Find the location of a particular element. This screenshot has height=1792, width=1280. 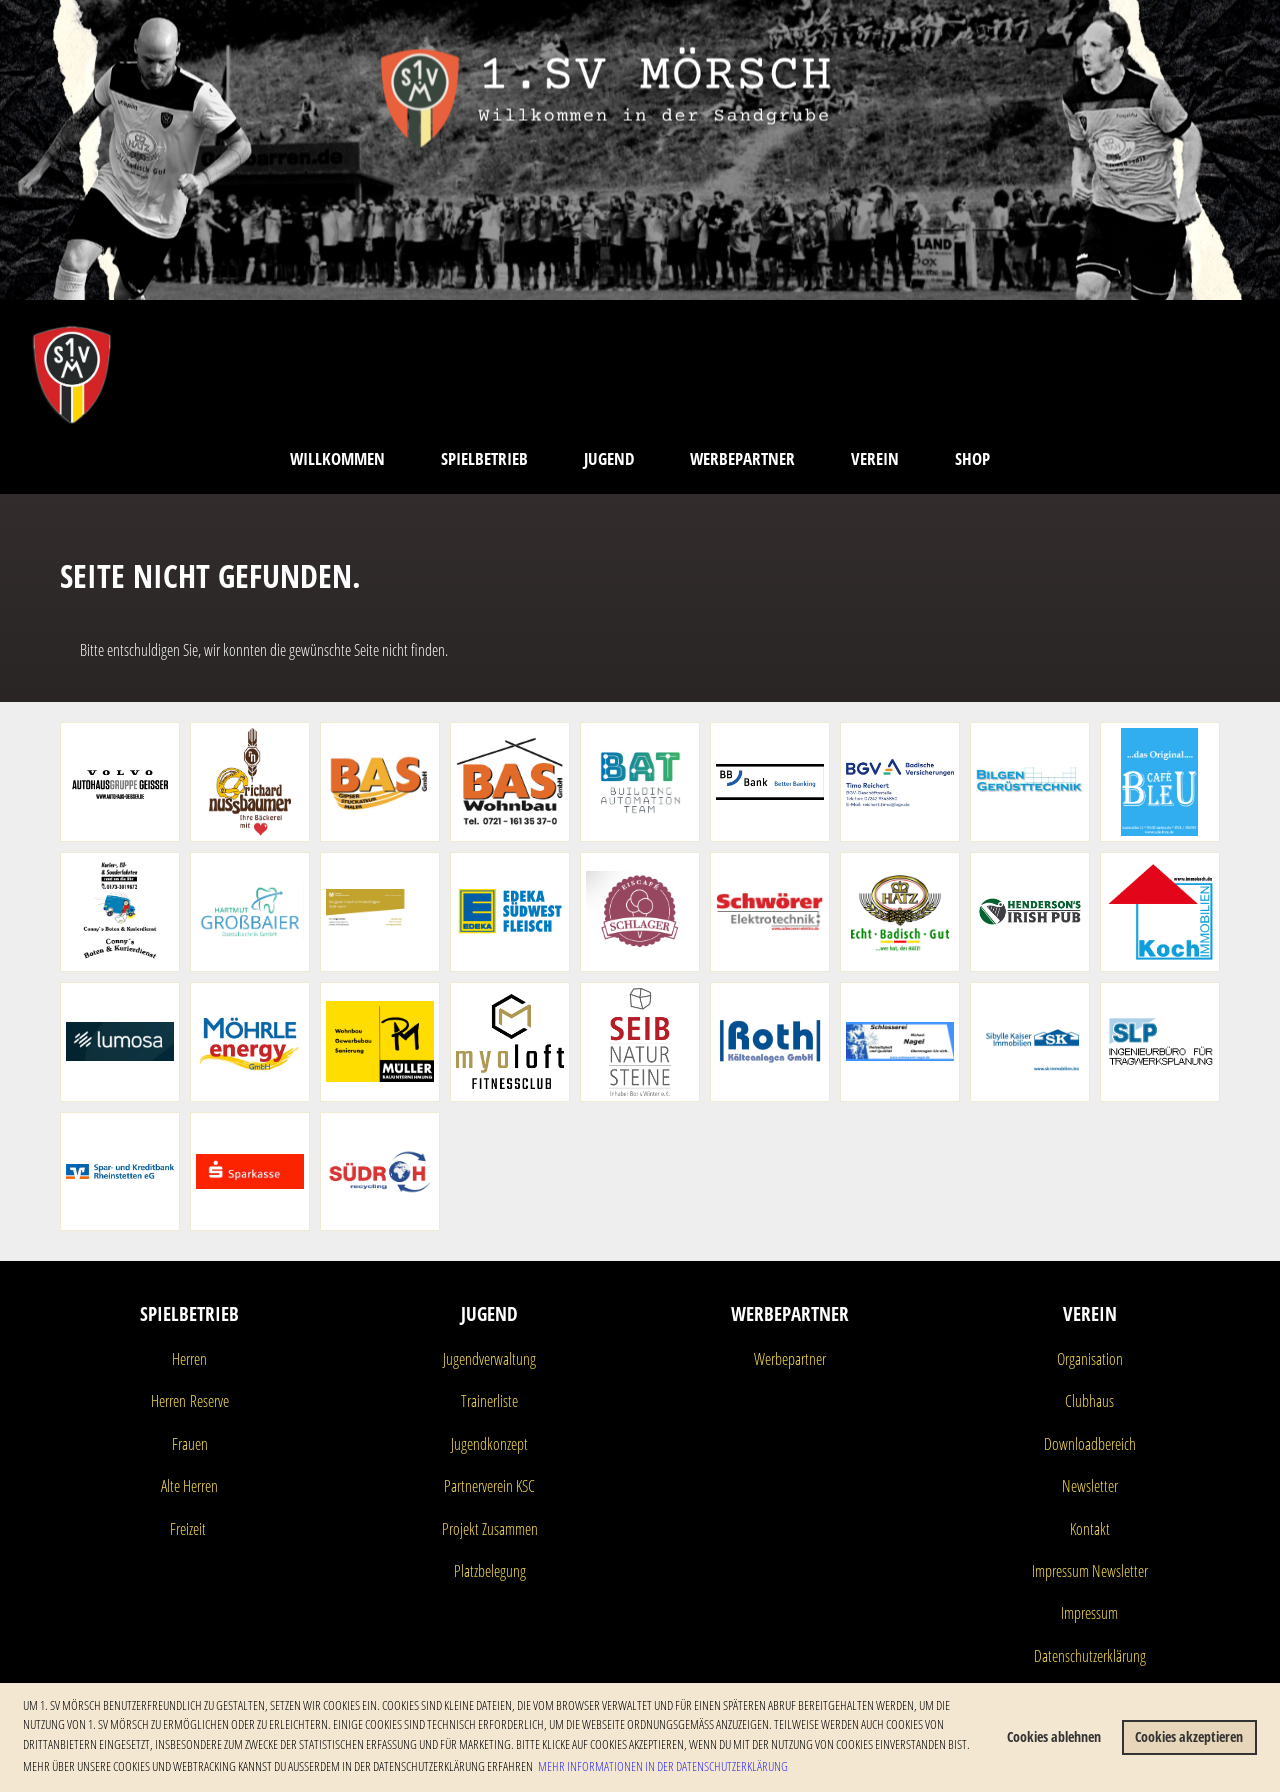

Freizeit is located at coordinates (188, 1529).